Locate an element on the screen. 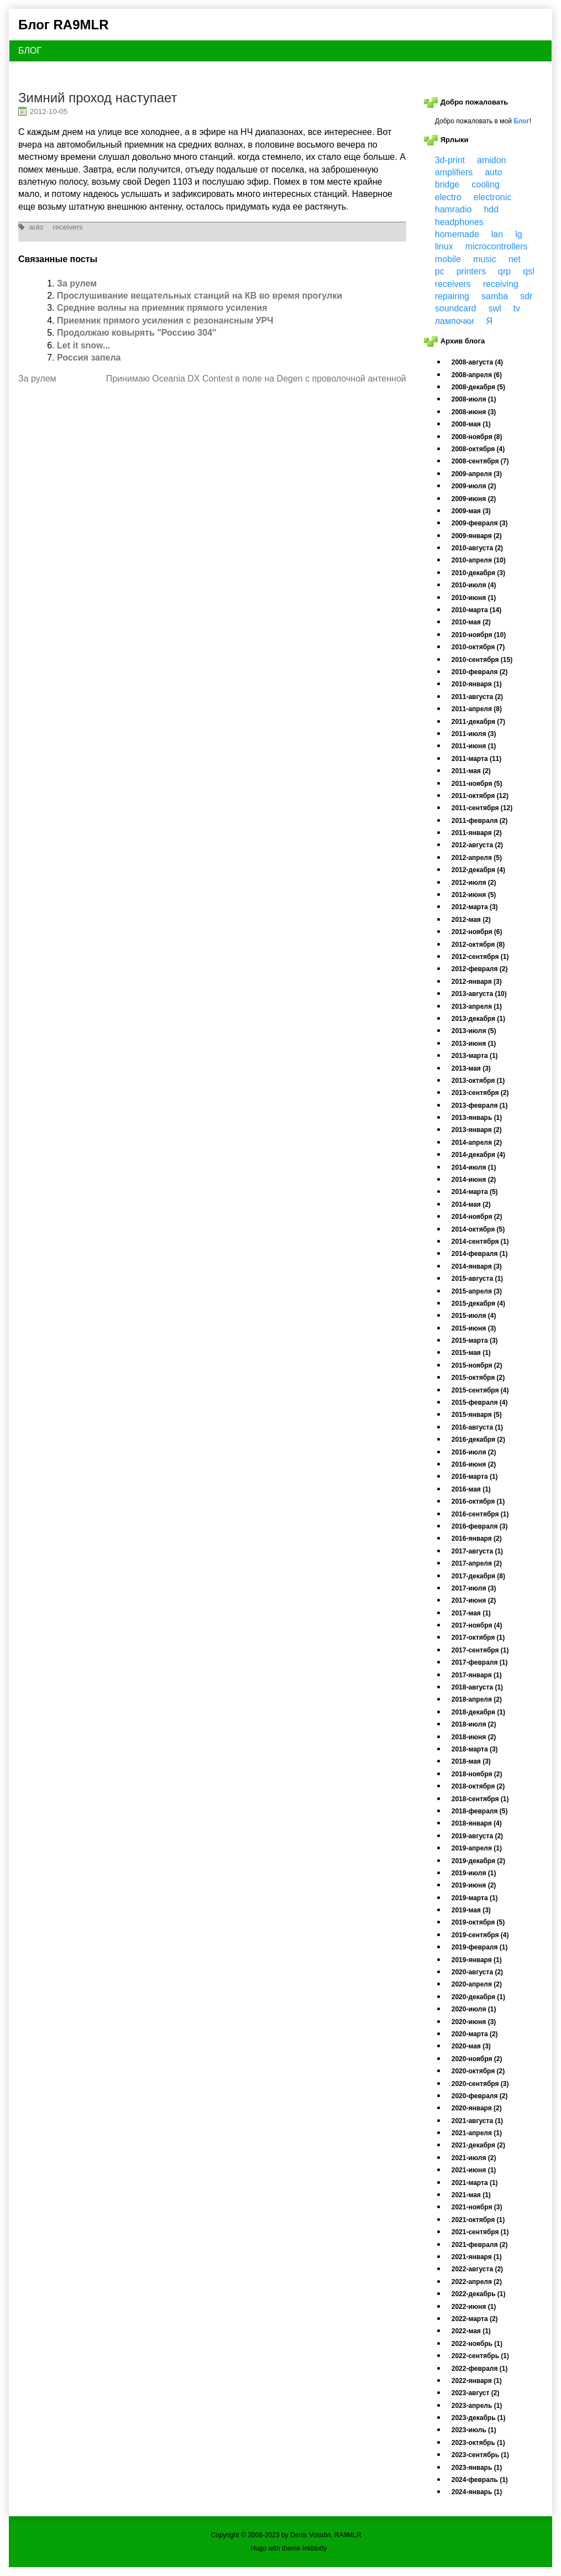 Image resolution: width=561 pixels, height=2576 pixels. 2010-марта (14) is located at coordinates (476, 610).